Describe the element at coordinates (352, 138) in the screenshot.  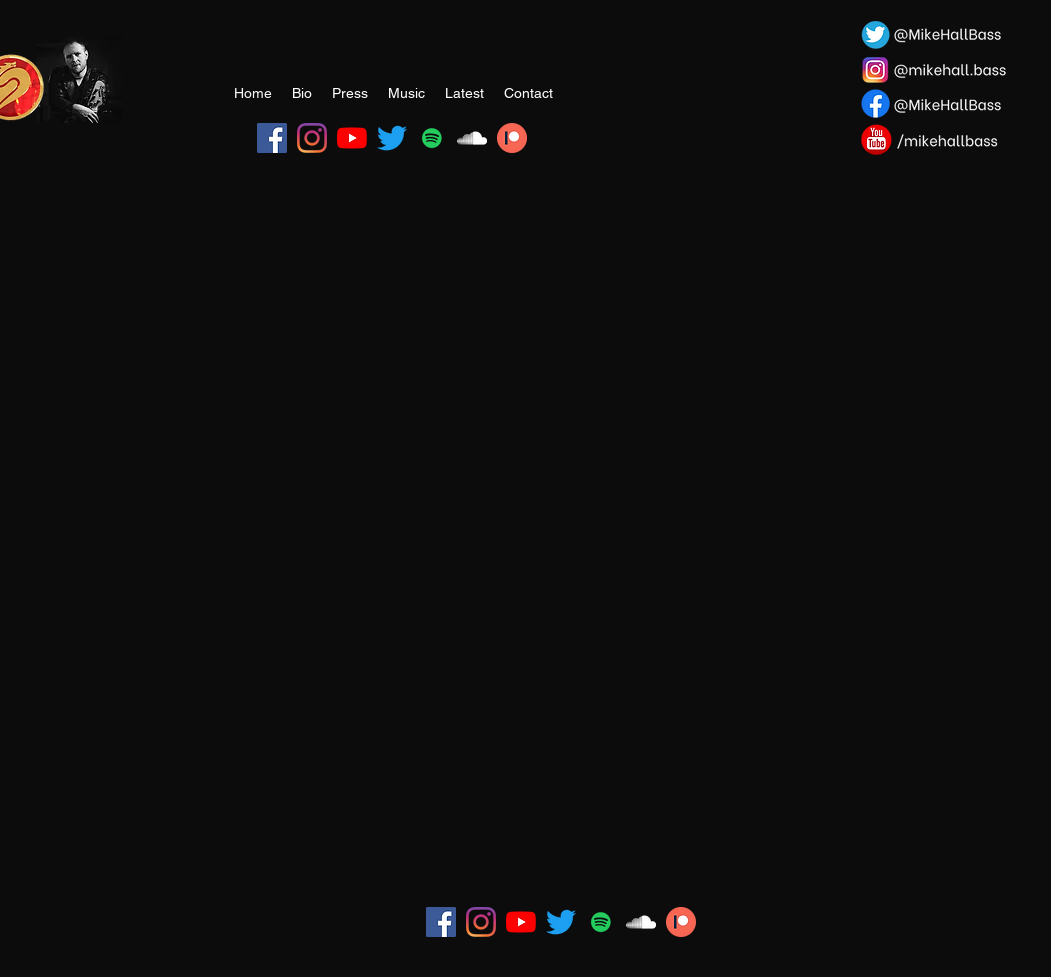
I see `[YouTube]` at that location.